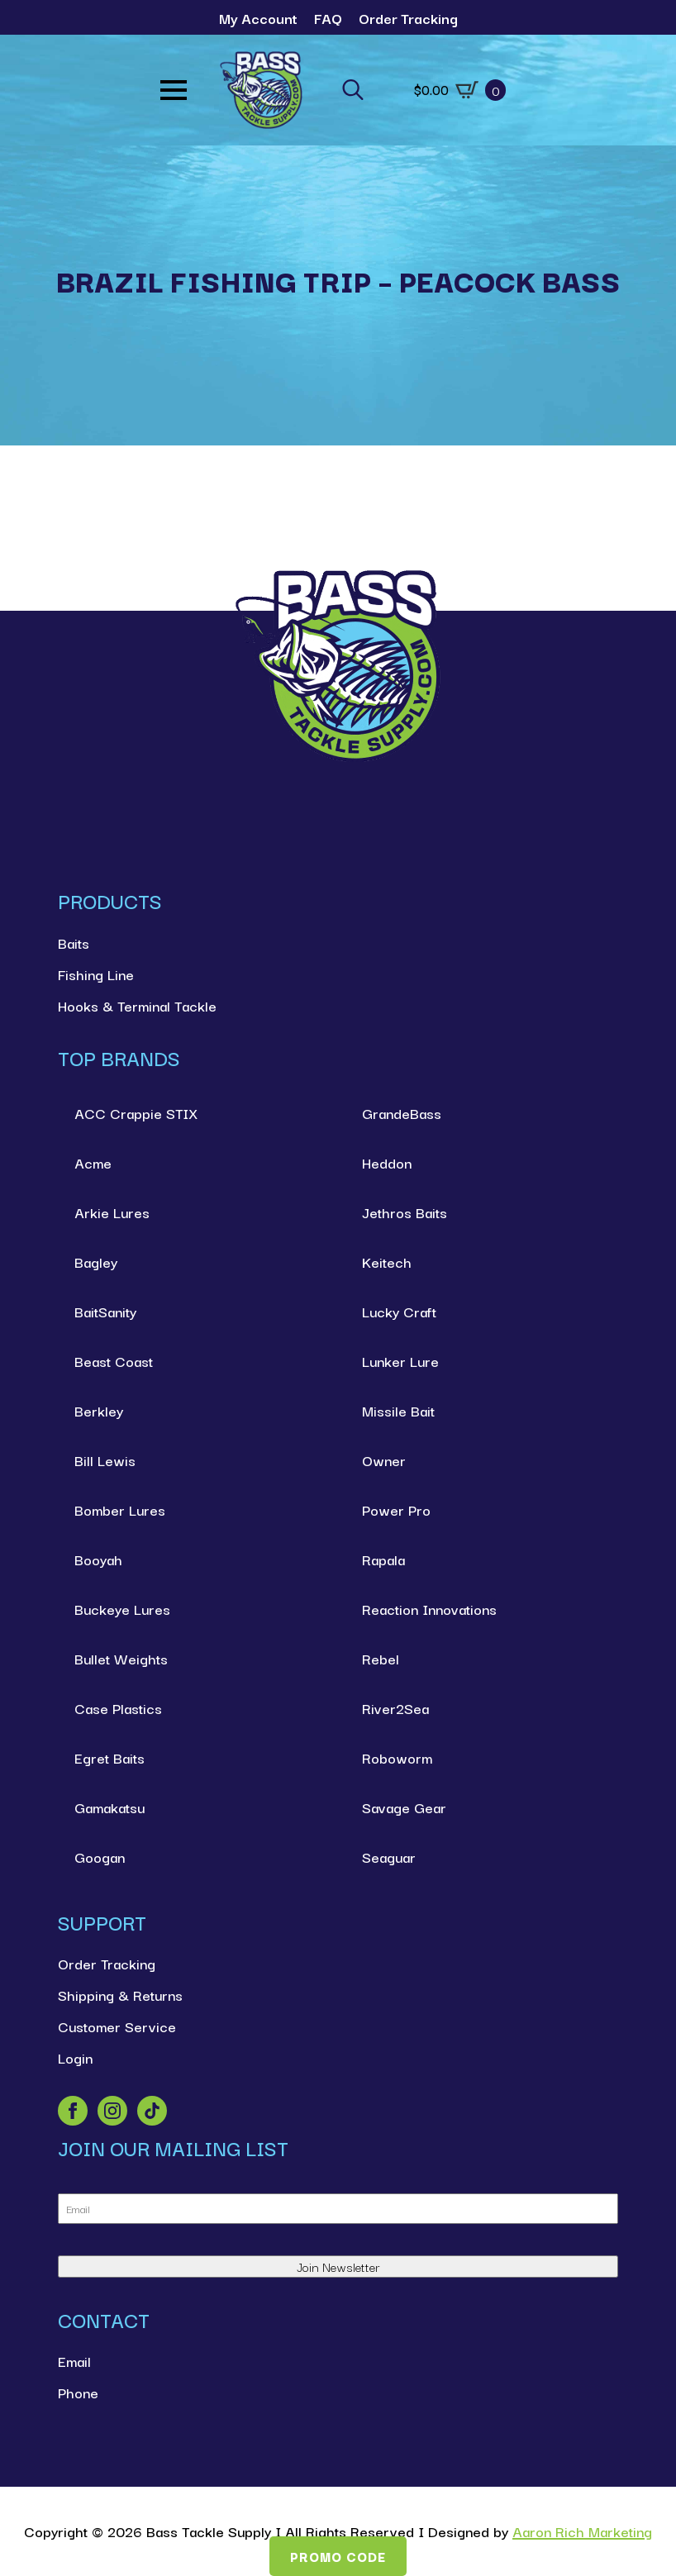  Describe the element at coordinates (401, 1113) in the screenshot. I see `GrandeBass` at that location.